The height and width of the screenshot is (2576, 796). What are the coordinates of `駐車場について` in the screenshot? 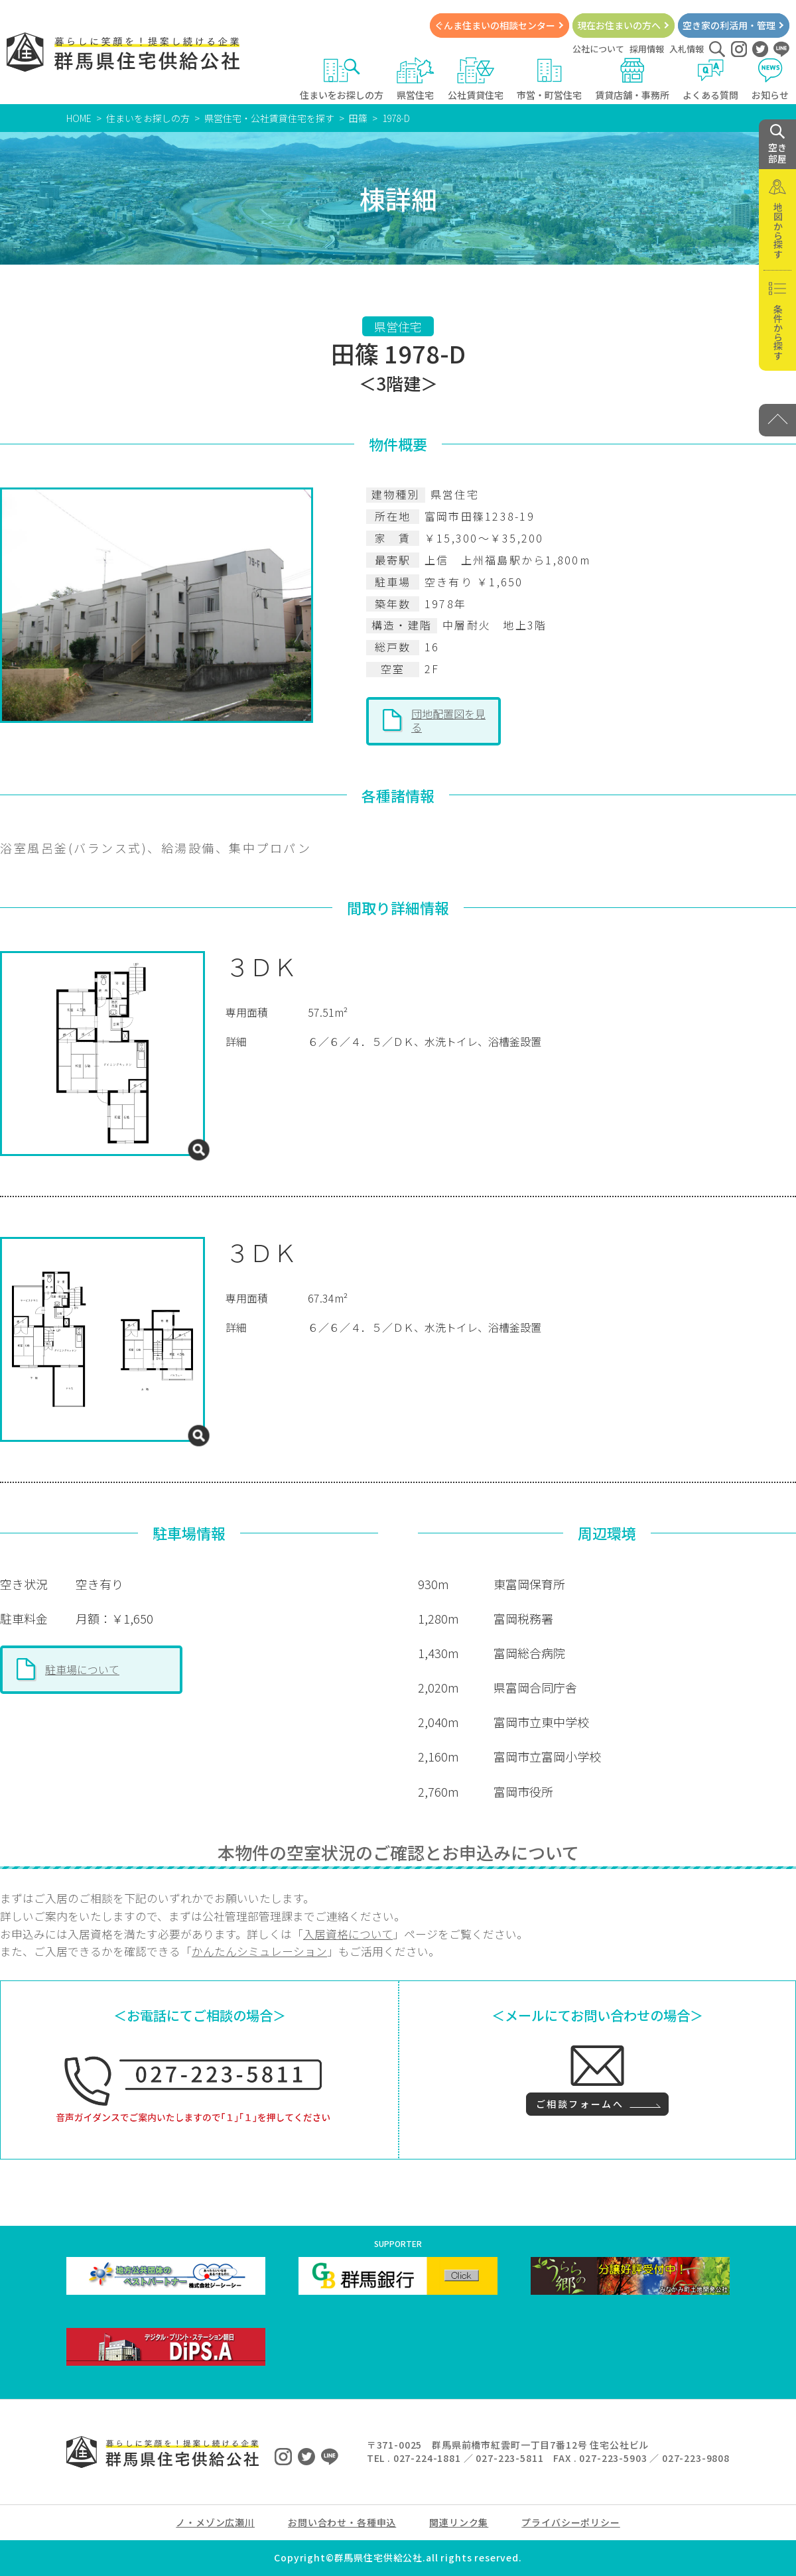 It's located at (82, 1669).